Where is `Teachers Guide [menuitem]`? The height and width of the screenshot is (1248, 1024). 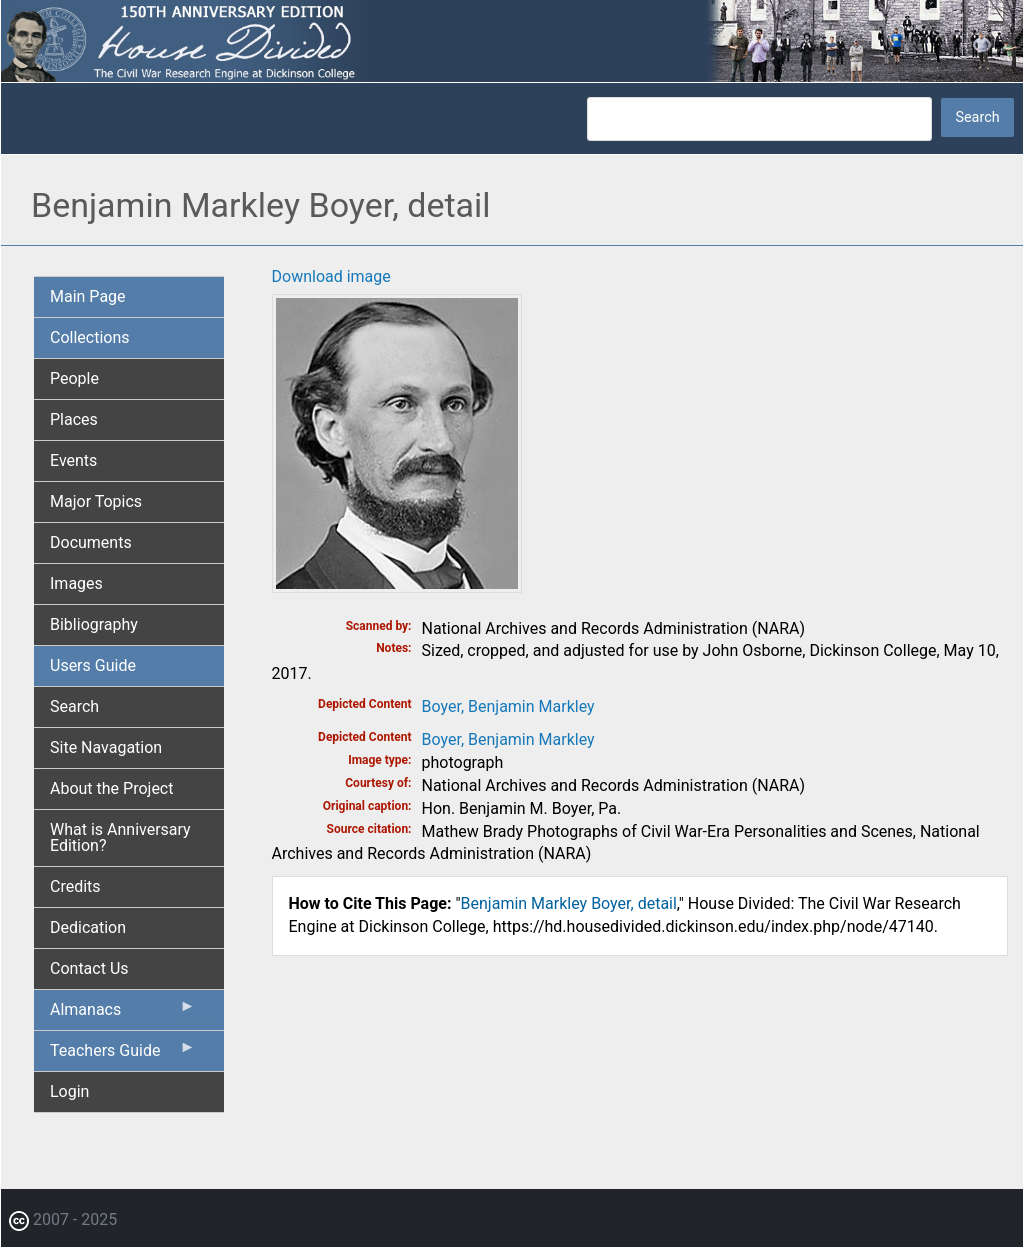
Teachers Guide [menuitem] is located at coordinates (123, 1055).